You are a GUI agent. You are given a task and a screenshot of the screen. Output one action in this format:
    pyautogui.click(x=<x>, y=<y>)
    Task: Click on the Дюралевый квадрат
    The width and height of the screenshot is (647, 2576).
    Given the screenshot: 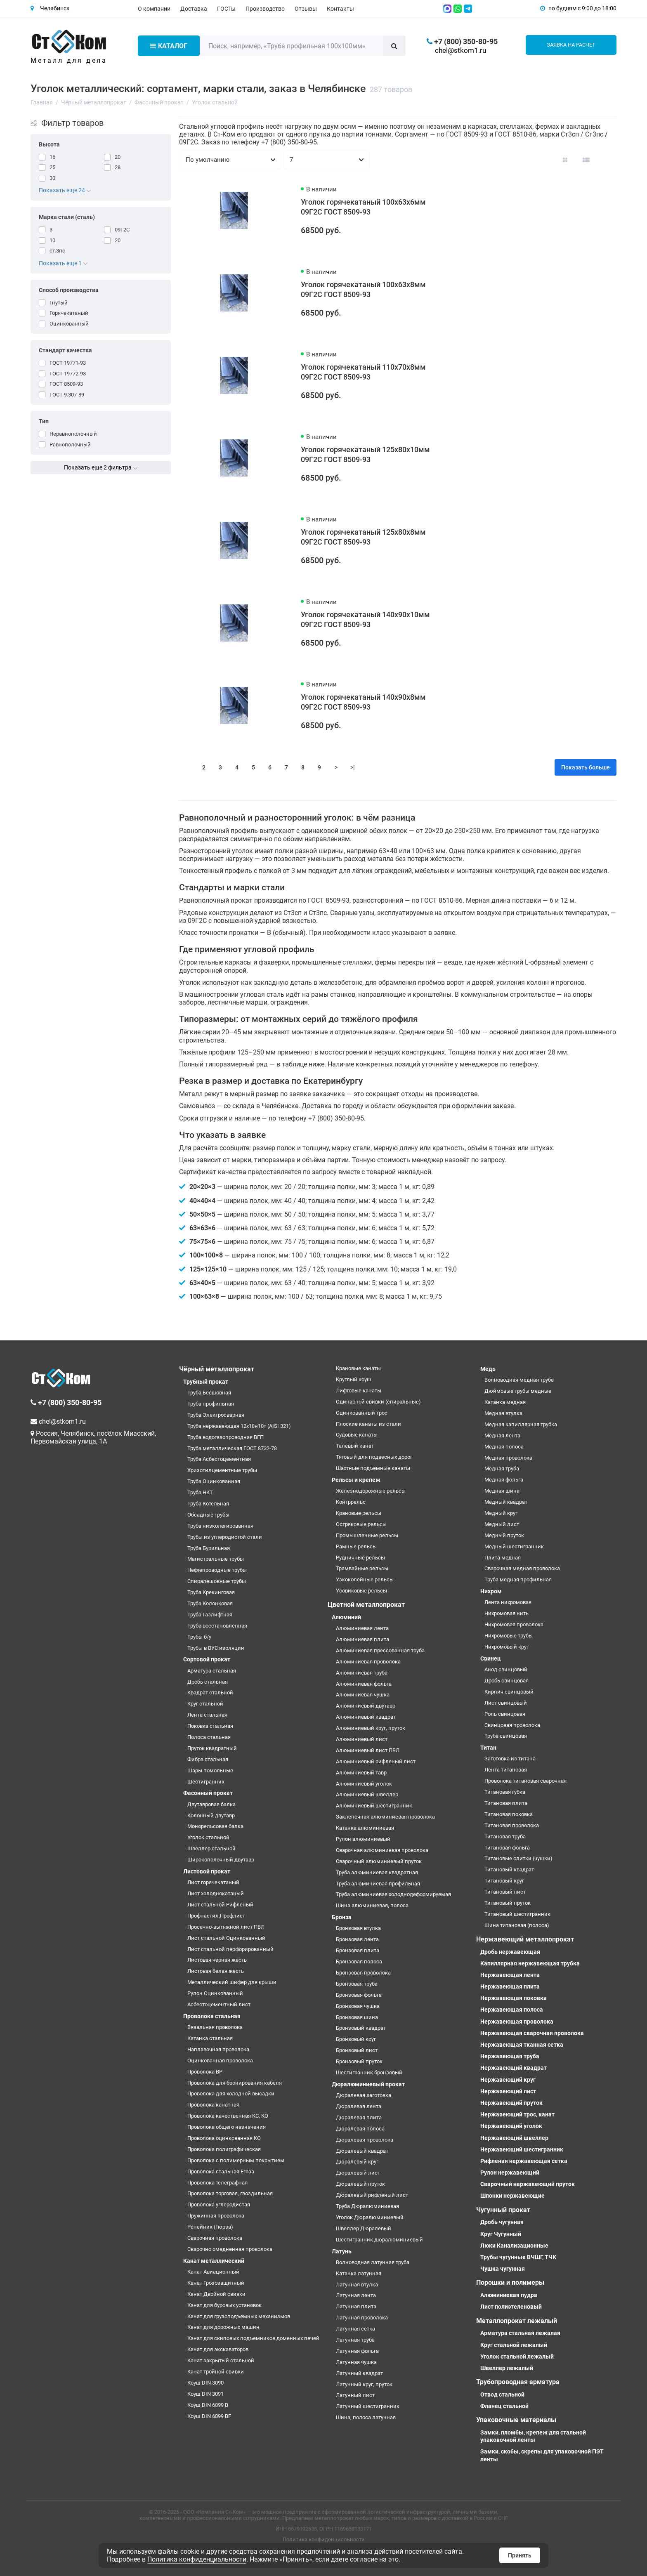 What is the action you would take?
    pyautogui.click(x=362, y=2151)
    